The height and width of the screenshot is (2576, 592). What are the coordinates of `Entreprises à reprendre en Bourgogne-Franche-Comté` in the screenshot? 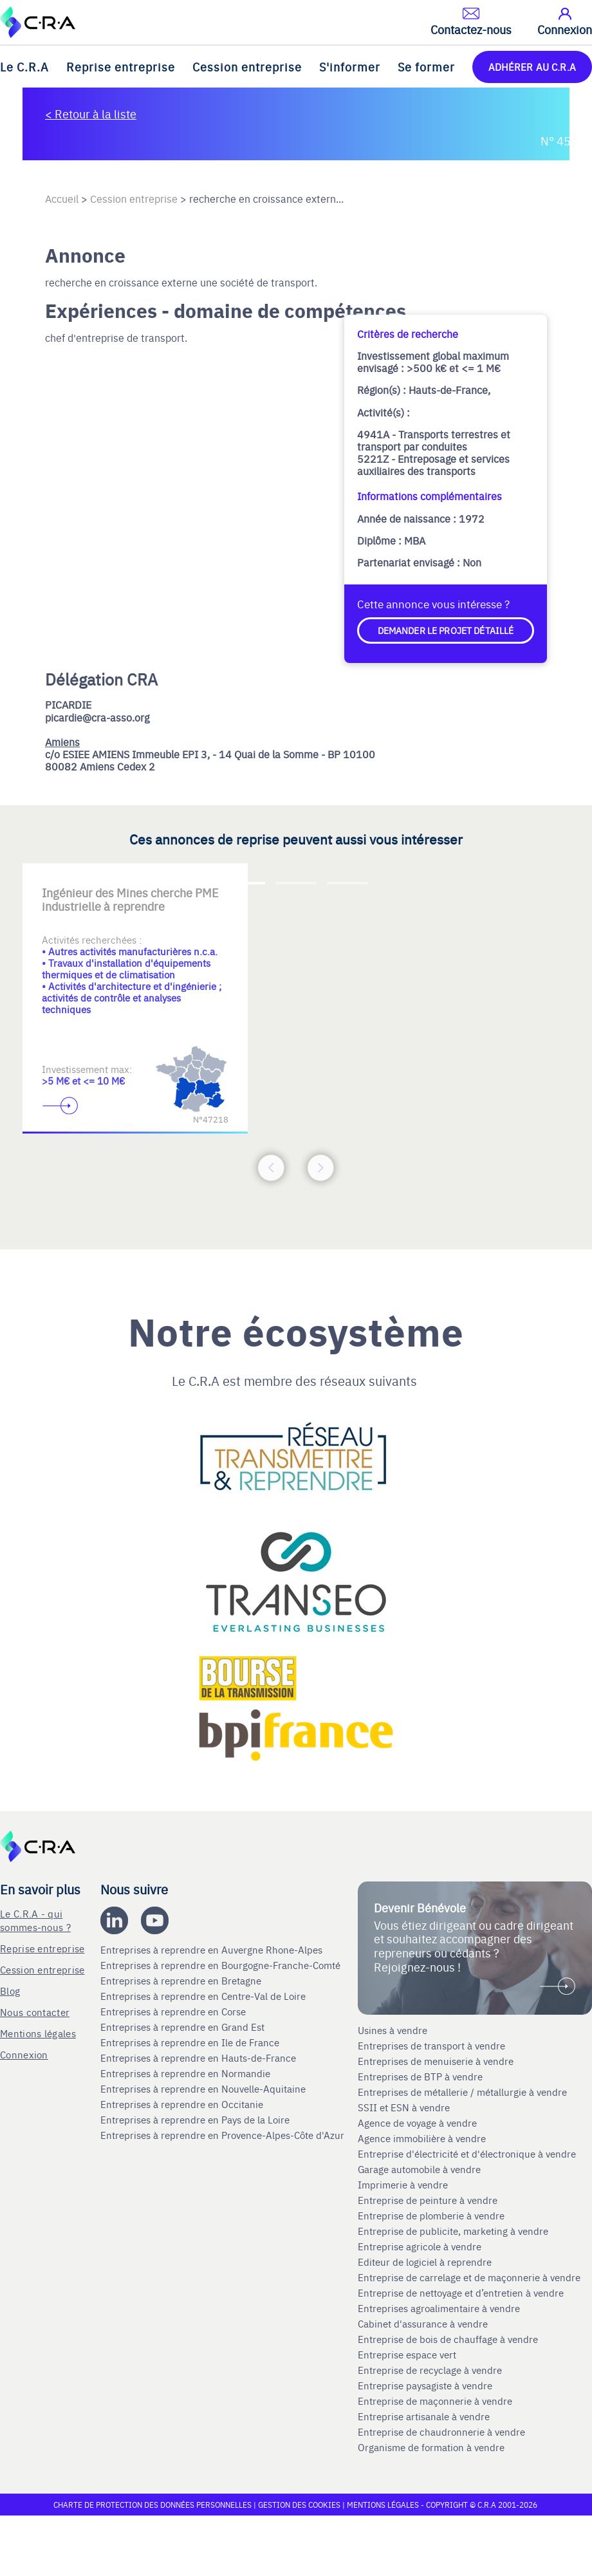 It's located at (221, 1965).